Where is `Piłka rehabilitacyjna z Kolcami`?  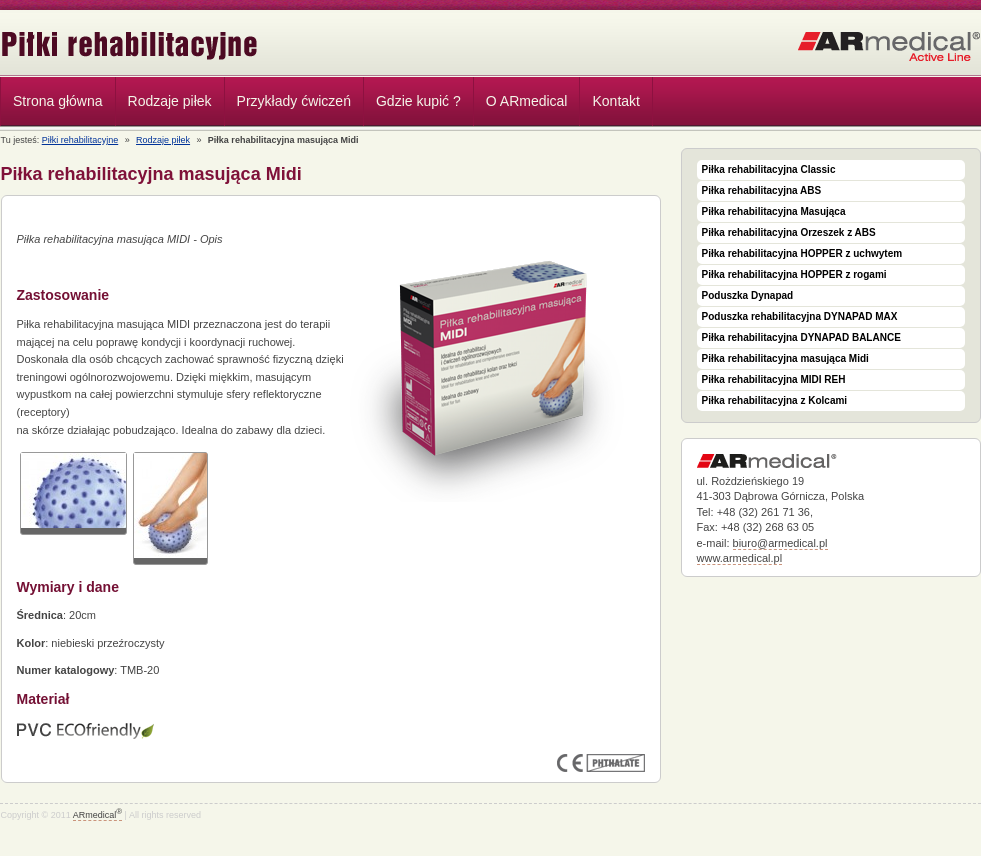 Piłka rehabilitacyjna z Kolcami is located at coordinates (775, 400).